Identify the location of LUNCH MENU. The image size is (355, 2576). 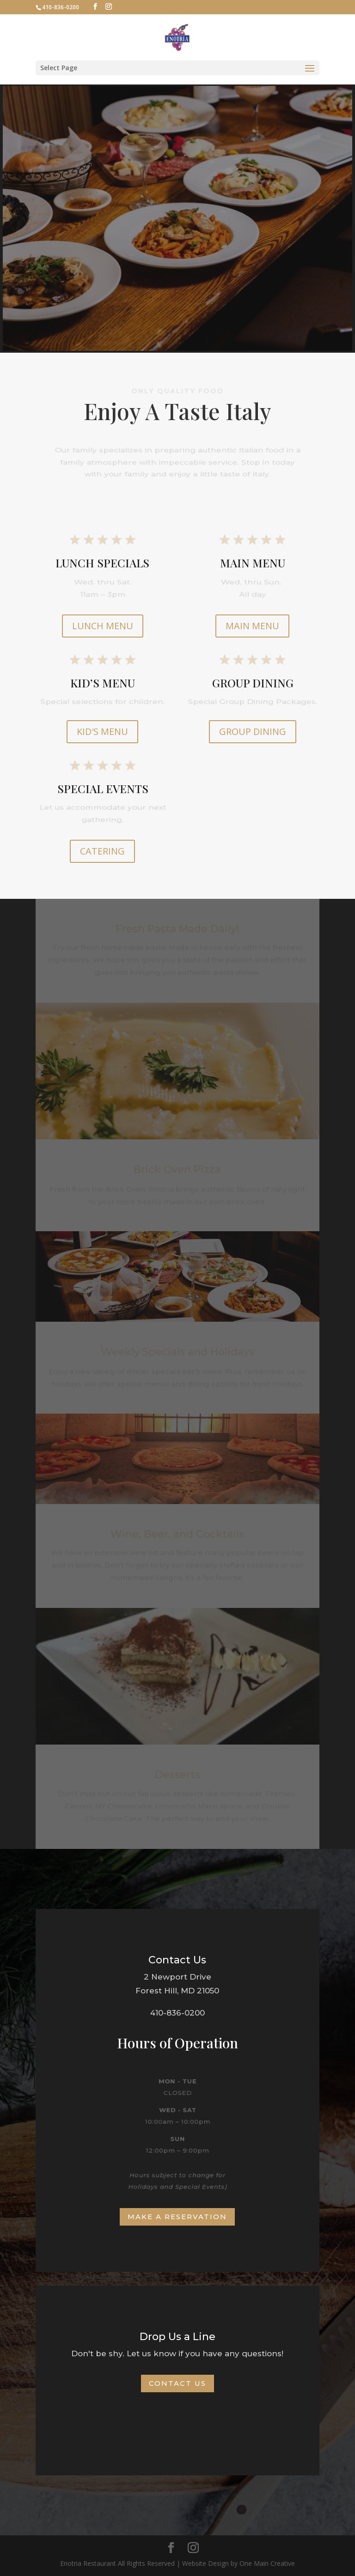
(102, 626).